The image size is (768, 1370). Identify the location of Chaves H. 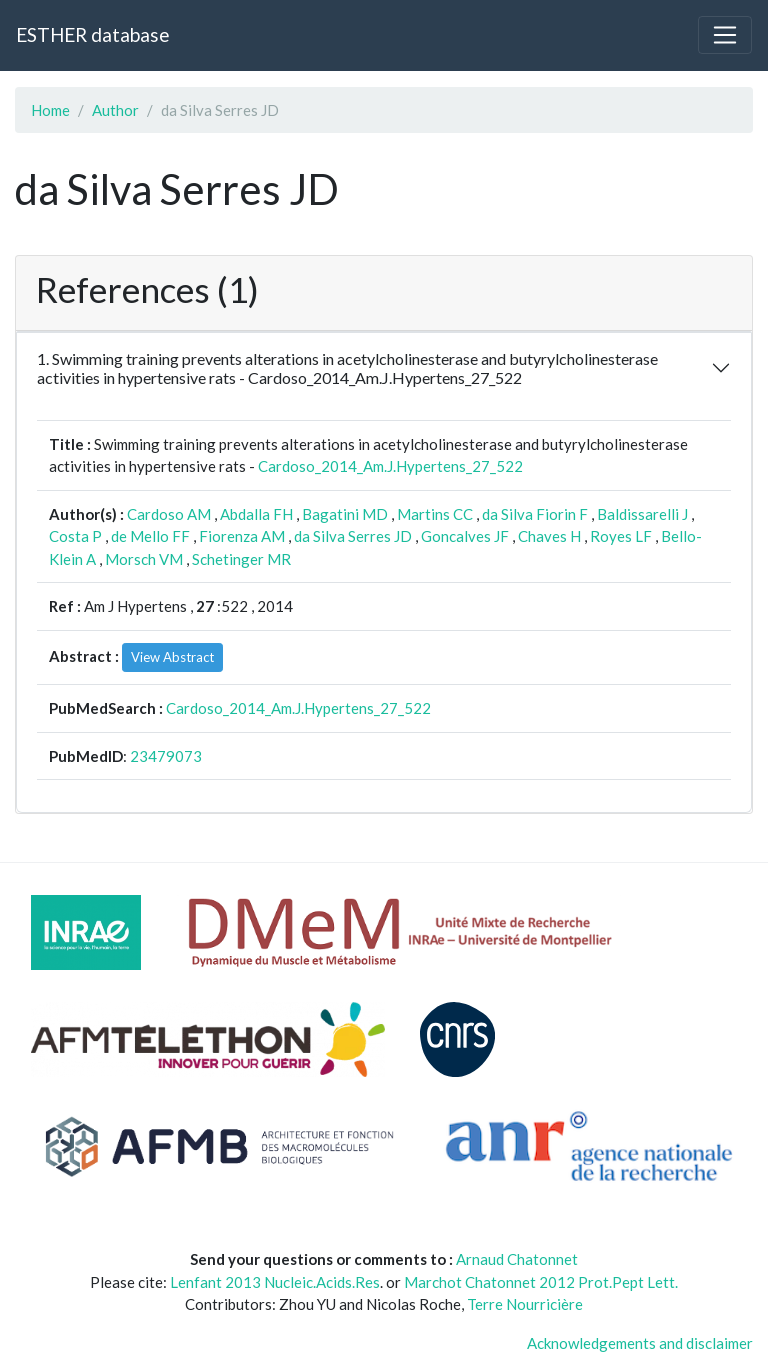
(549, 536).